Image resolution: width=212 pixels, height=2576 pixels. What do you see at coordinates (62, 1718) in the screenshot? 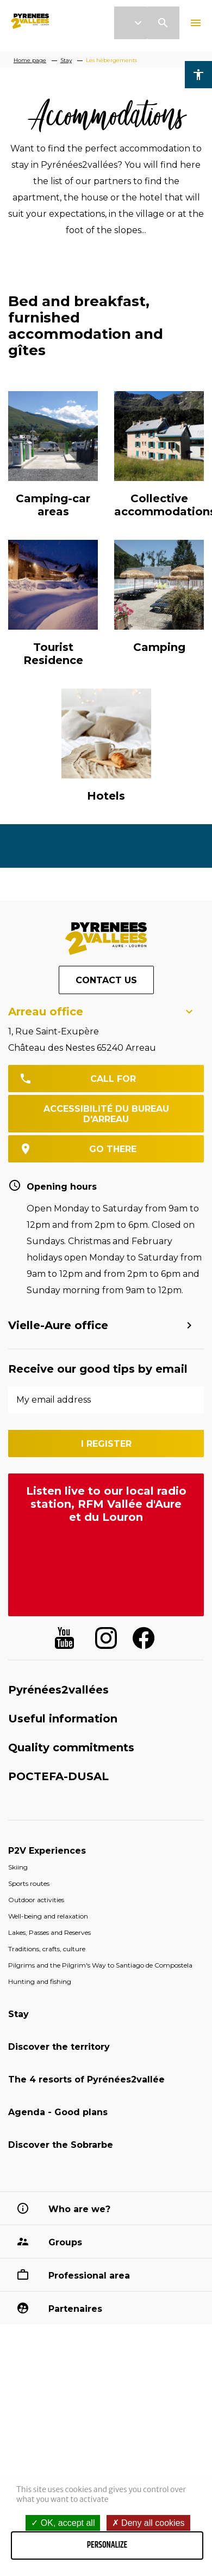
I see `Useful information` at bounding box center [62, 1718].